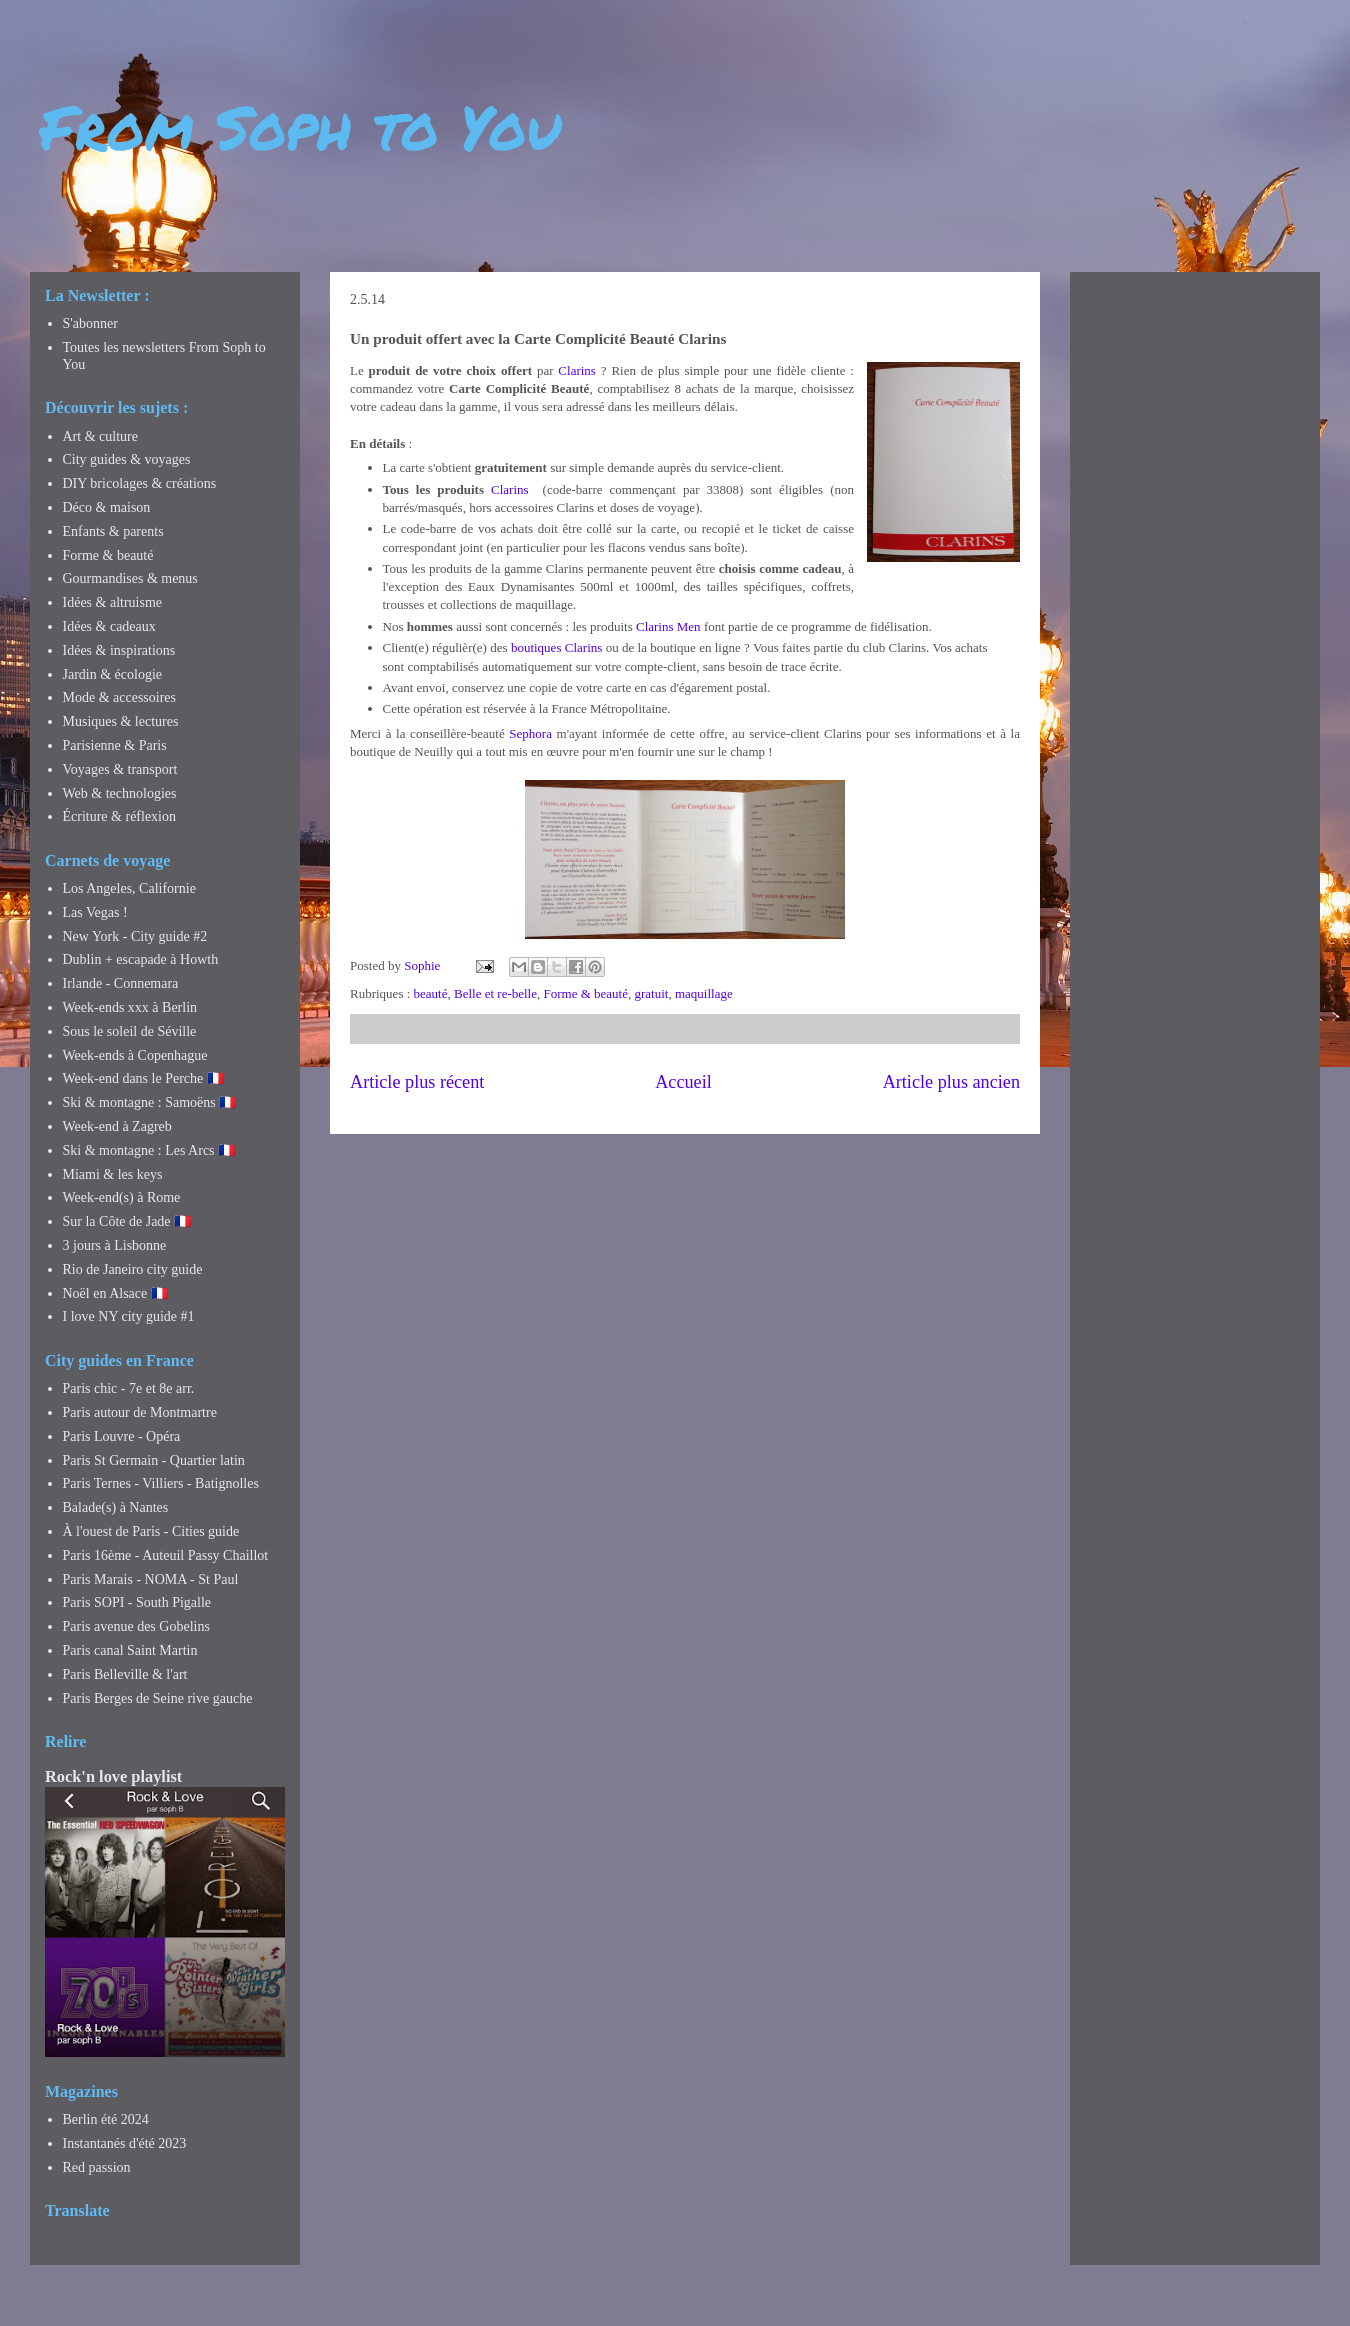 The width and height of the screenshot is (1350, 2326). I want to click on Paris Ternes - Villiers - Batignolles, so click(161, 1483).